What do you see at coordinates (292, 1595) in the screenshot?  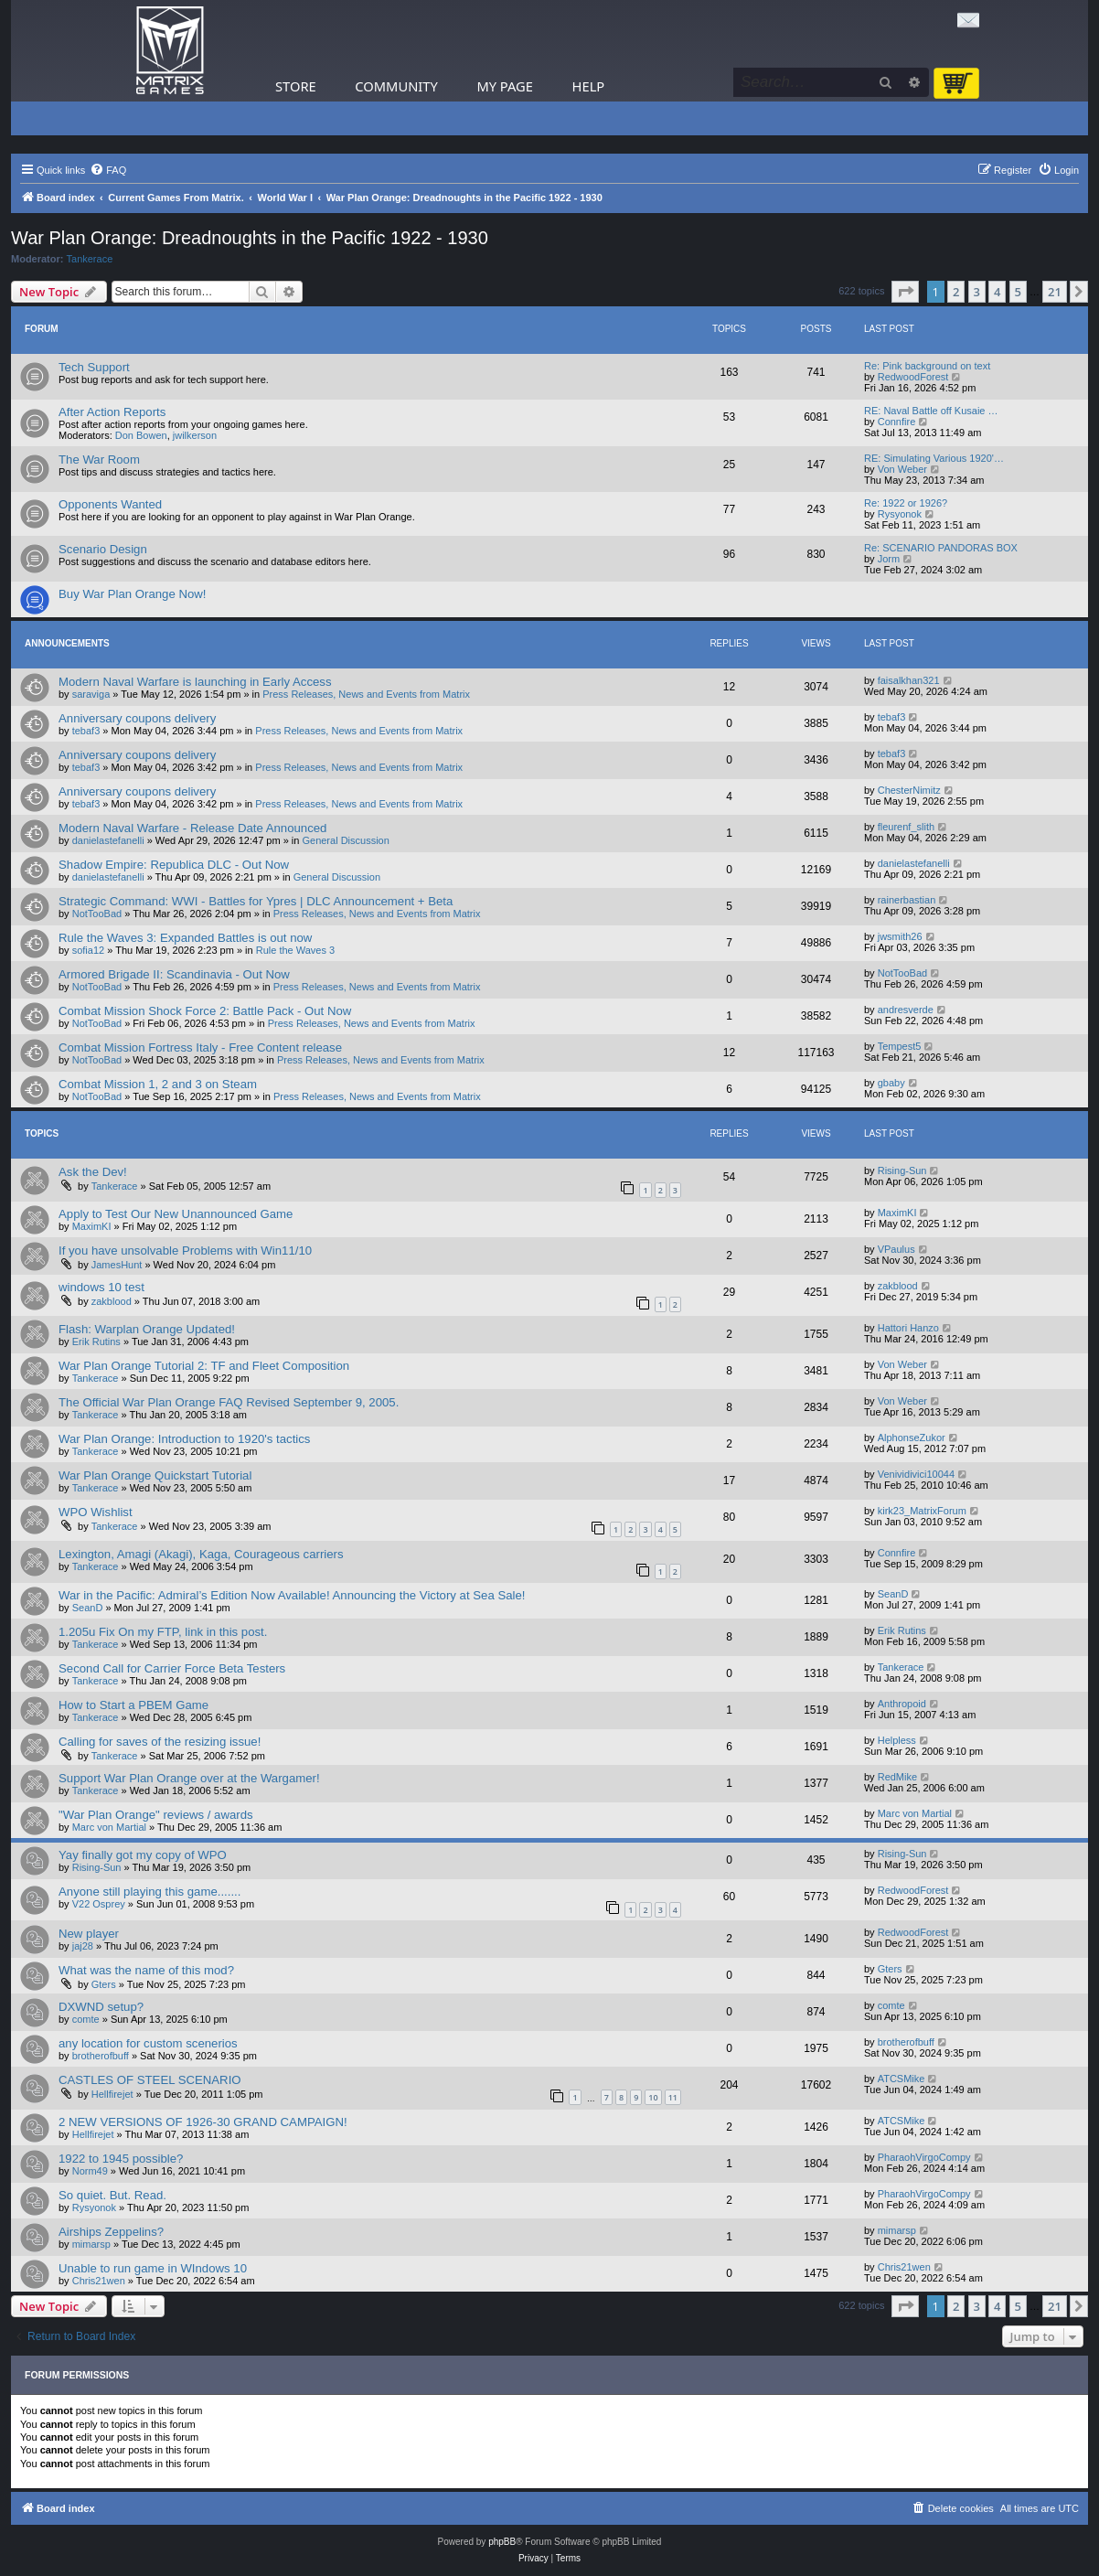 I see `War in the Pacific: Admiral’s Edition Now Available! Announcing the Victory at Sea Sale!` at bounding box center [292, 1595].